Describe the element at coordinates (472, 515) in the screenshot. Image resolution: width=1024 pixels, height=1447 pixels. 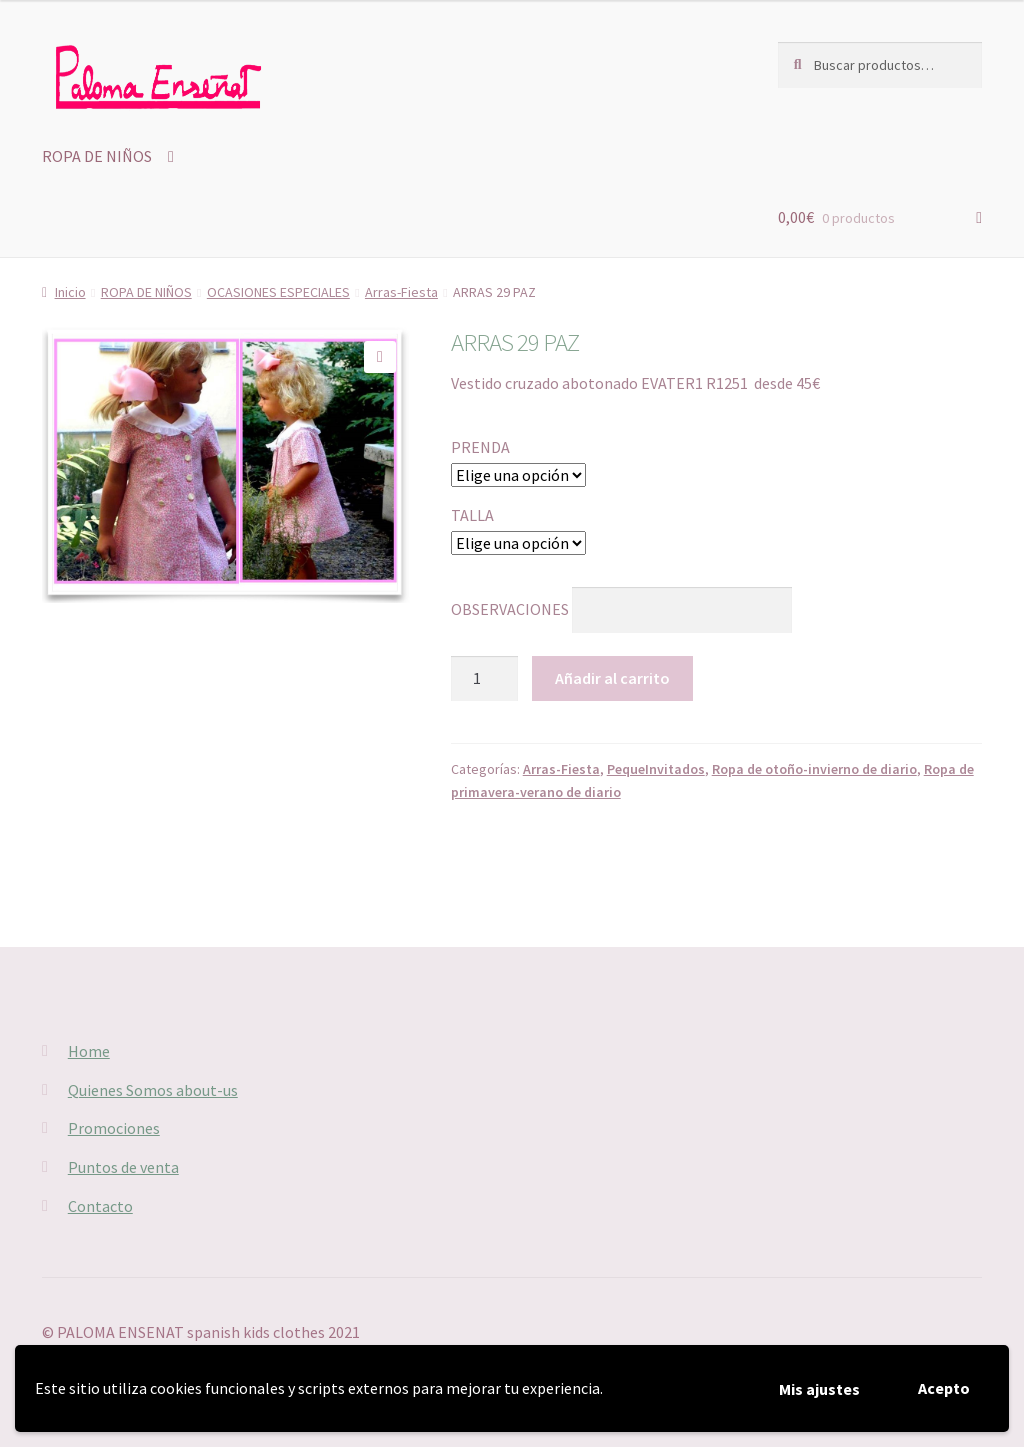
I see `TALLA` at that location.